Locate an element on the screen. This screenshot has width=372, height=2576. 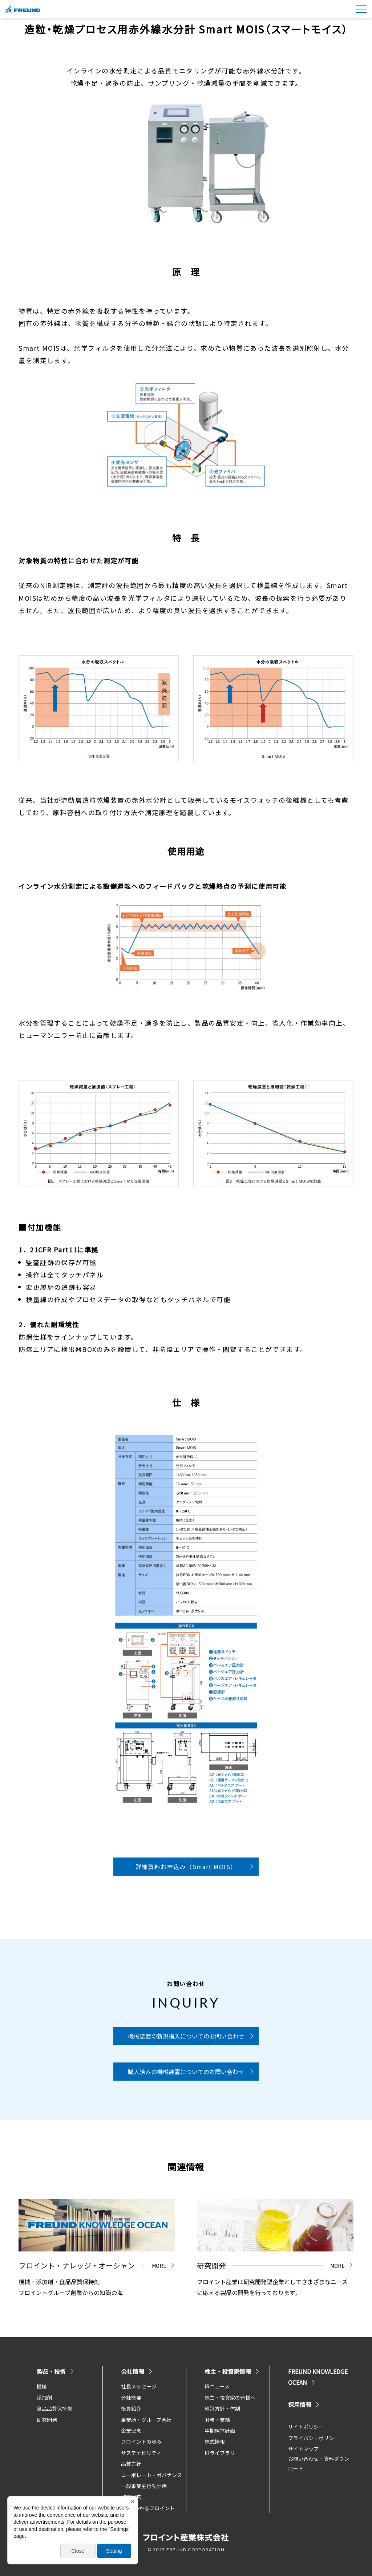
品質方針 is located at coordinates (131, 2463).